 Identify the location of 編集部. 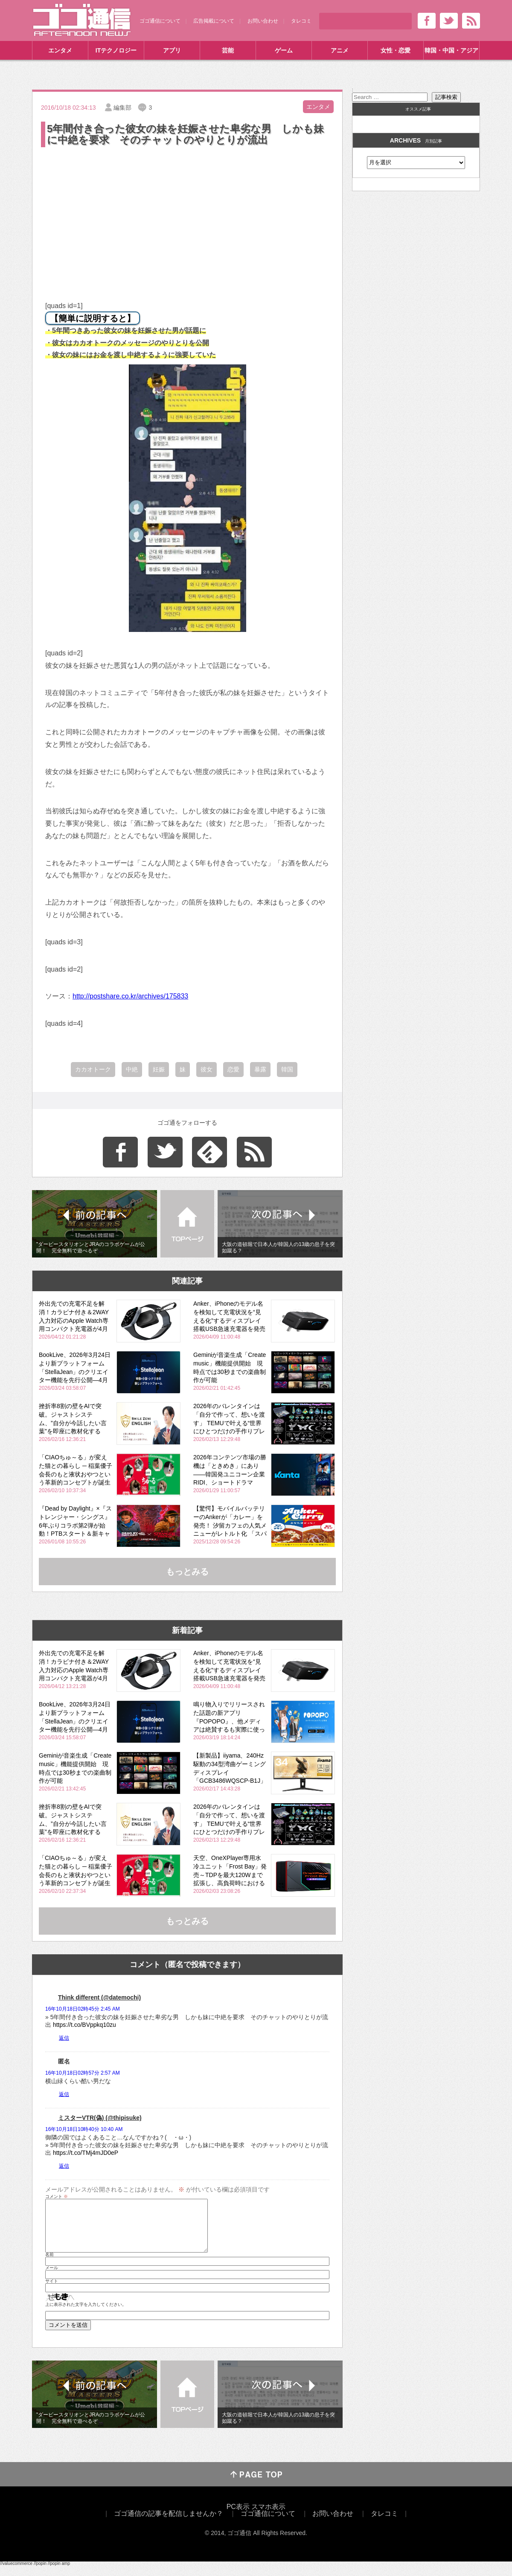
(122, 107).